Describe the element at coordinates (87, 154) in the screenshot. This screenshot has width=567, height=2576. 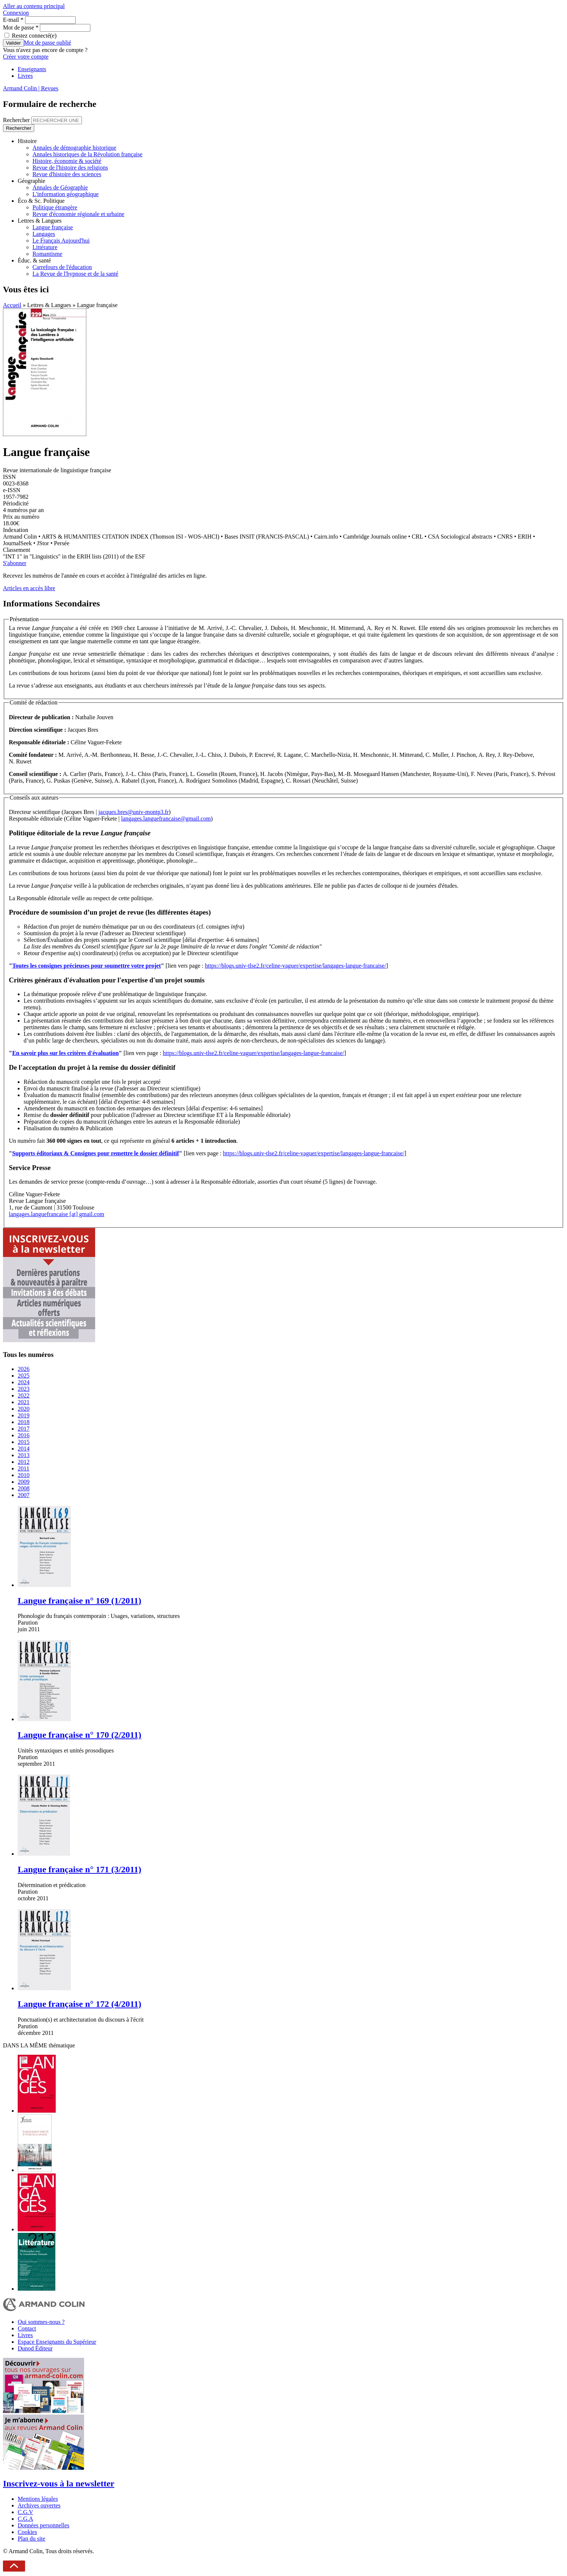
I see `Annales historiques de la Révolution française` at that location.